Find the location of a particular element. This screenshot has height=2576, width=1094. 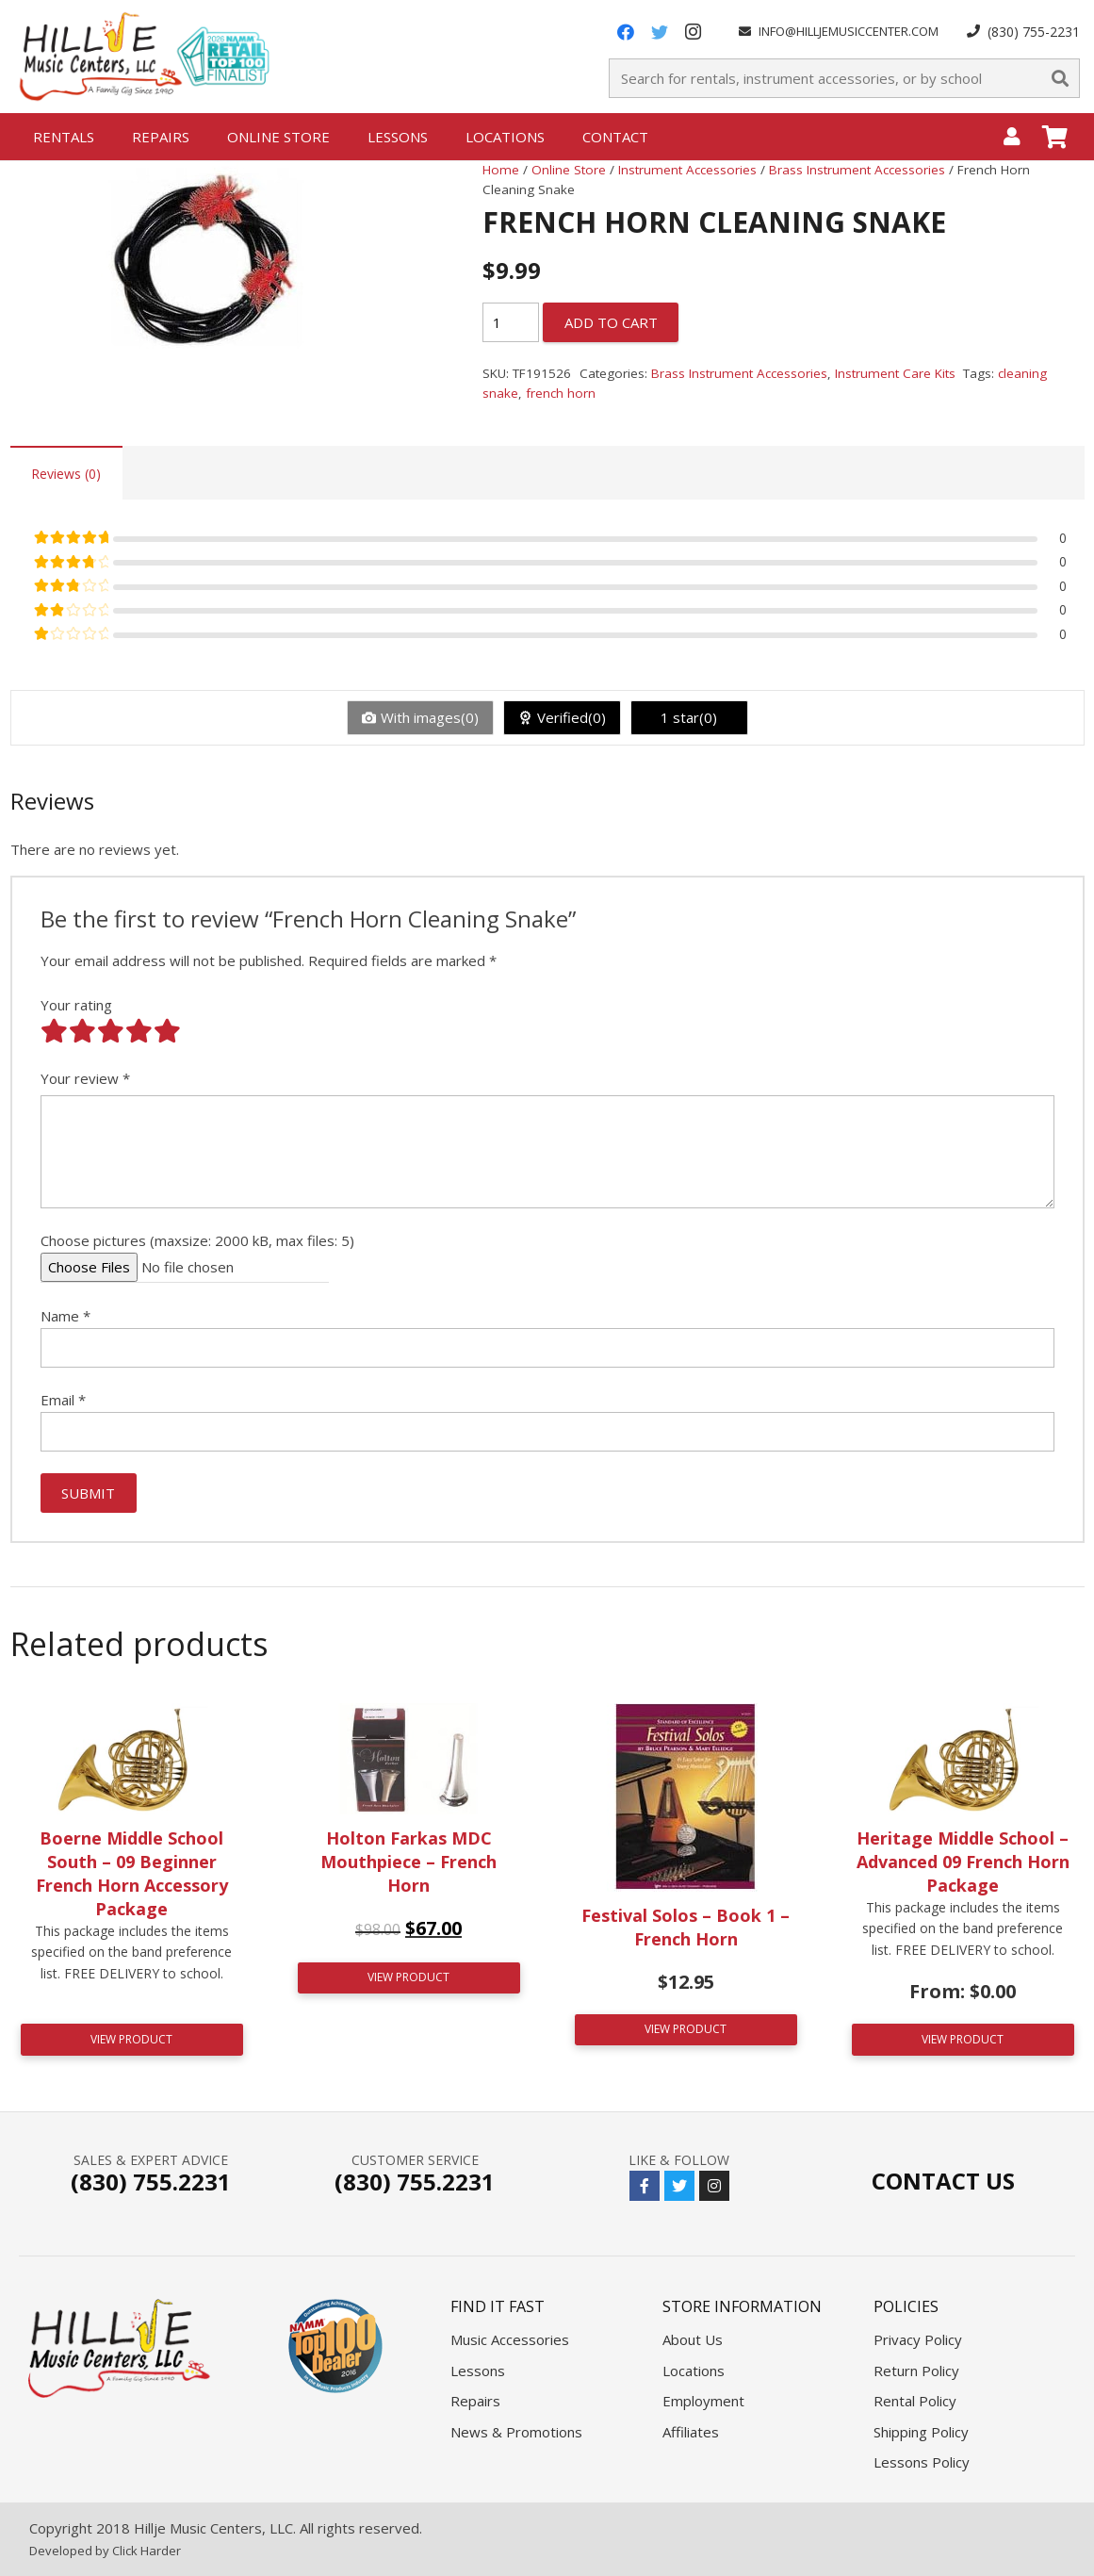

Verified(0) is located at coordinates (571, 717).